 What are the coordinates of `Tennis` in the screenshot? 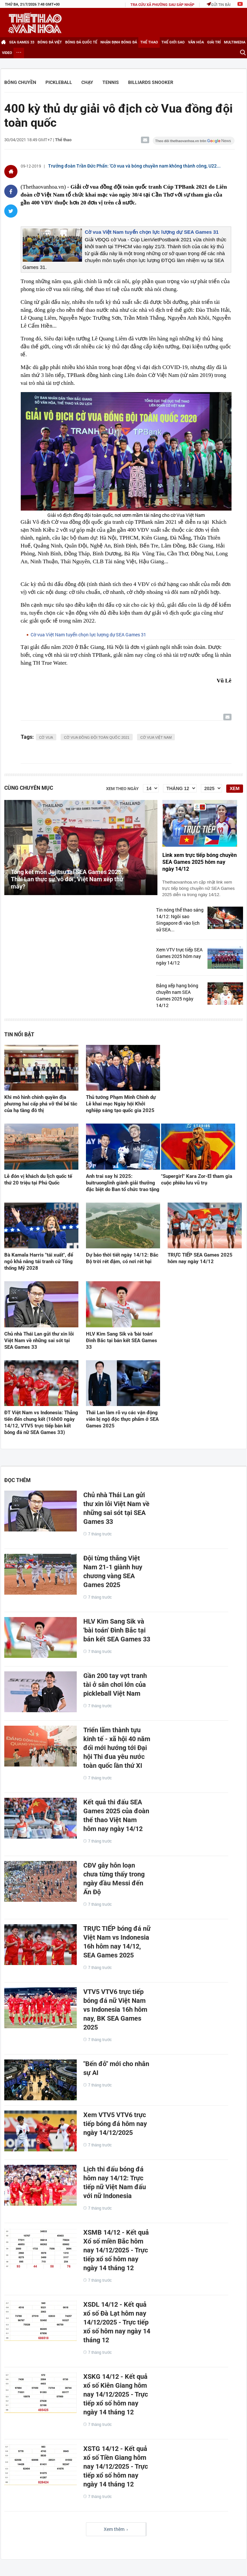 It's located at (110, 82).